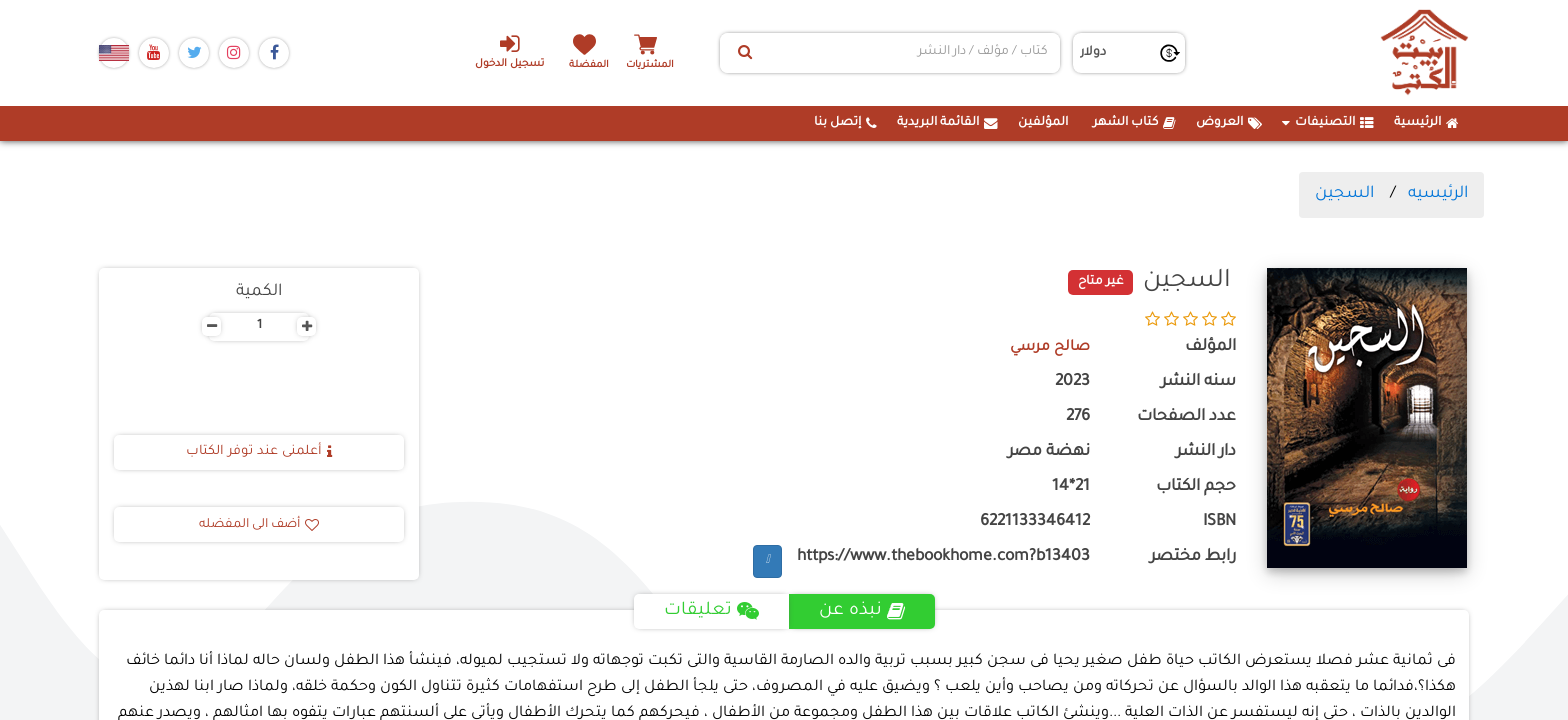 This screenshot has width=1568, height=720. Describe the element at coordinates (259, 525) in the screenshot. I see `أضف الى المفضله` at that location.